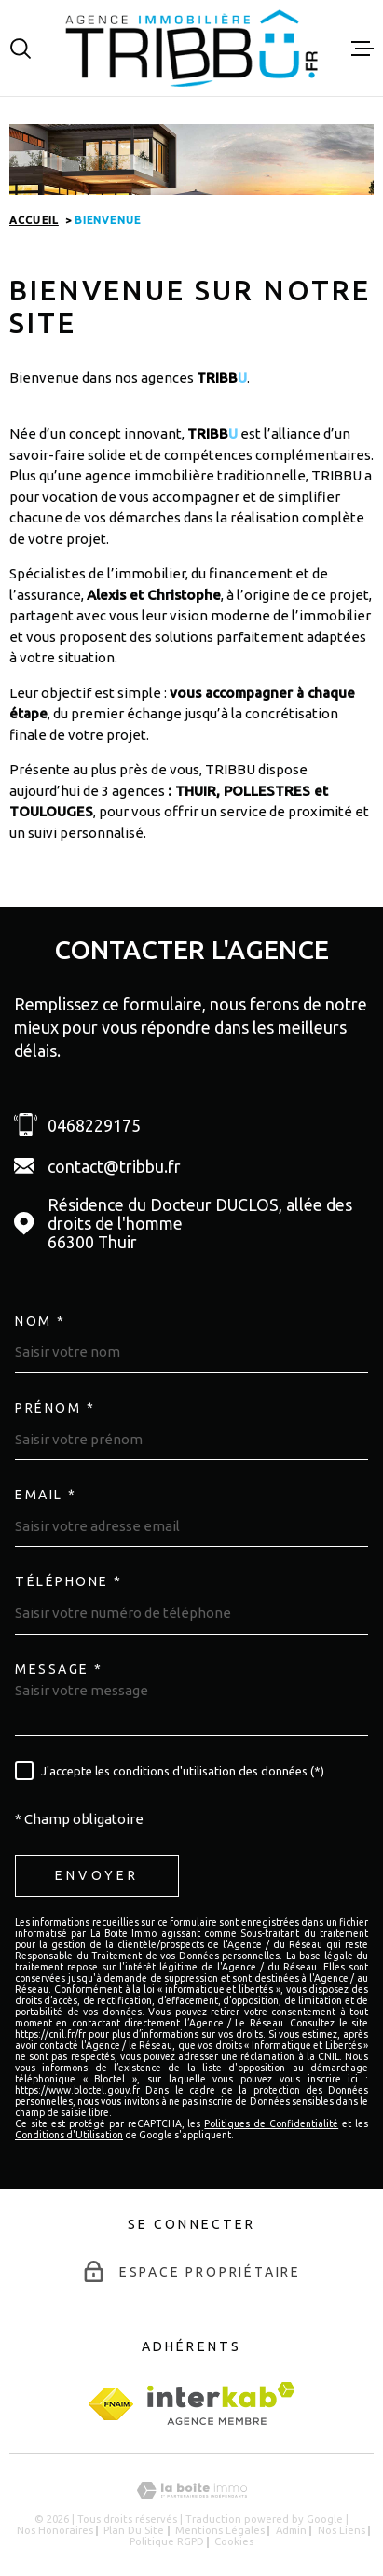  Describe the element at coordinates (271, 2123) in the screenshot. I see `Politiques de Confidentialité` at that location.